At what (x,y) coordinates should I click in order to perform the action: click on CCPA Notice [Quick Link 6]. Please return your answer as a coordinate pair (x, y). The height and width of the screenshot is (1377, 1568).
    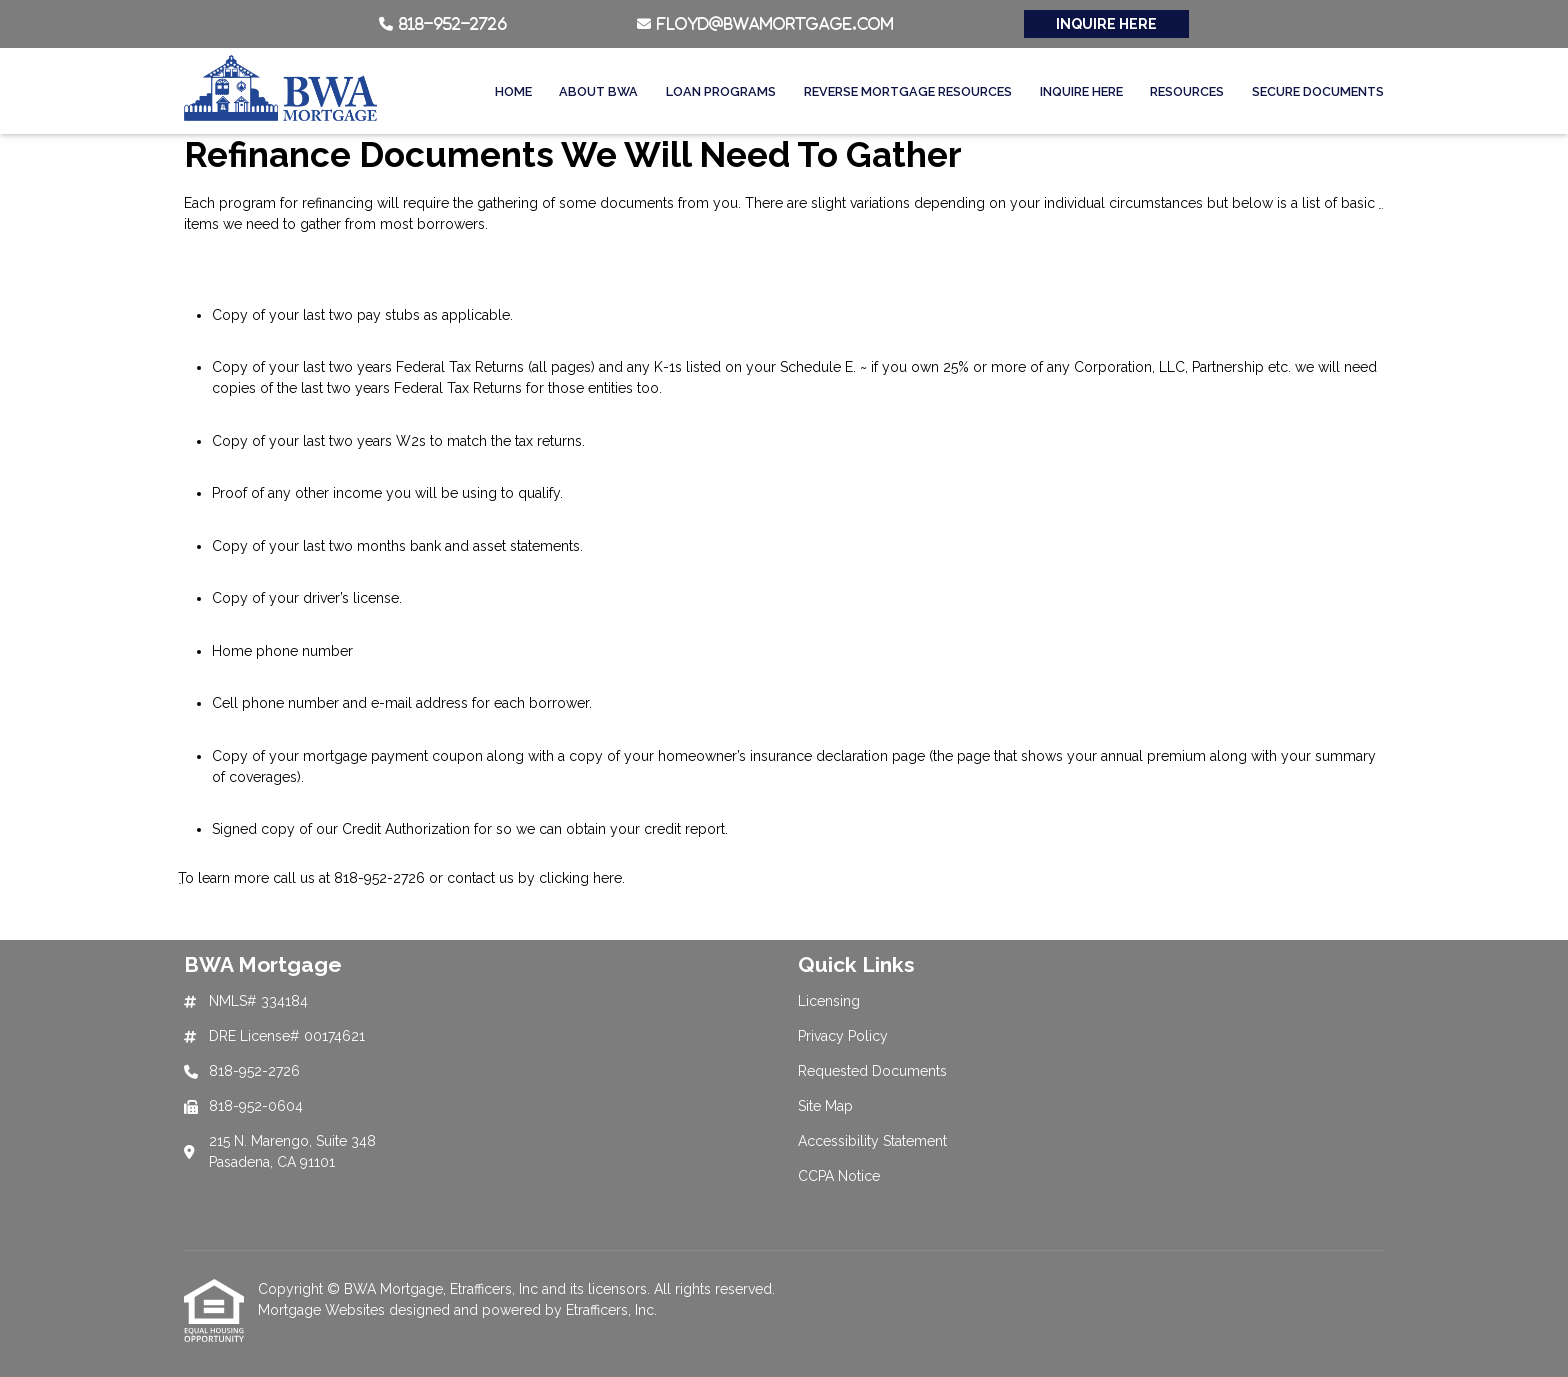
    Looking at the image, I should click on (839, 1176).